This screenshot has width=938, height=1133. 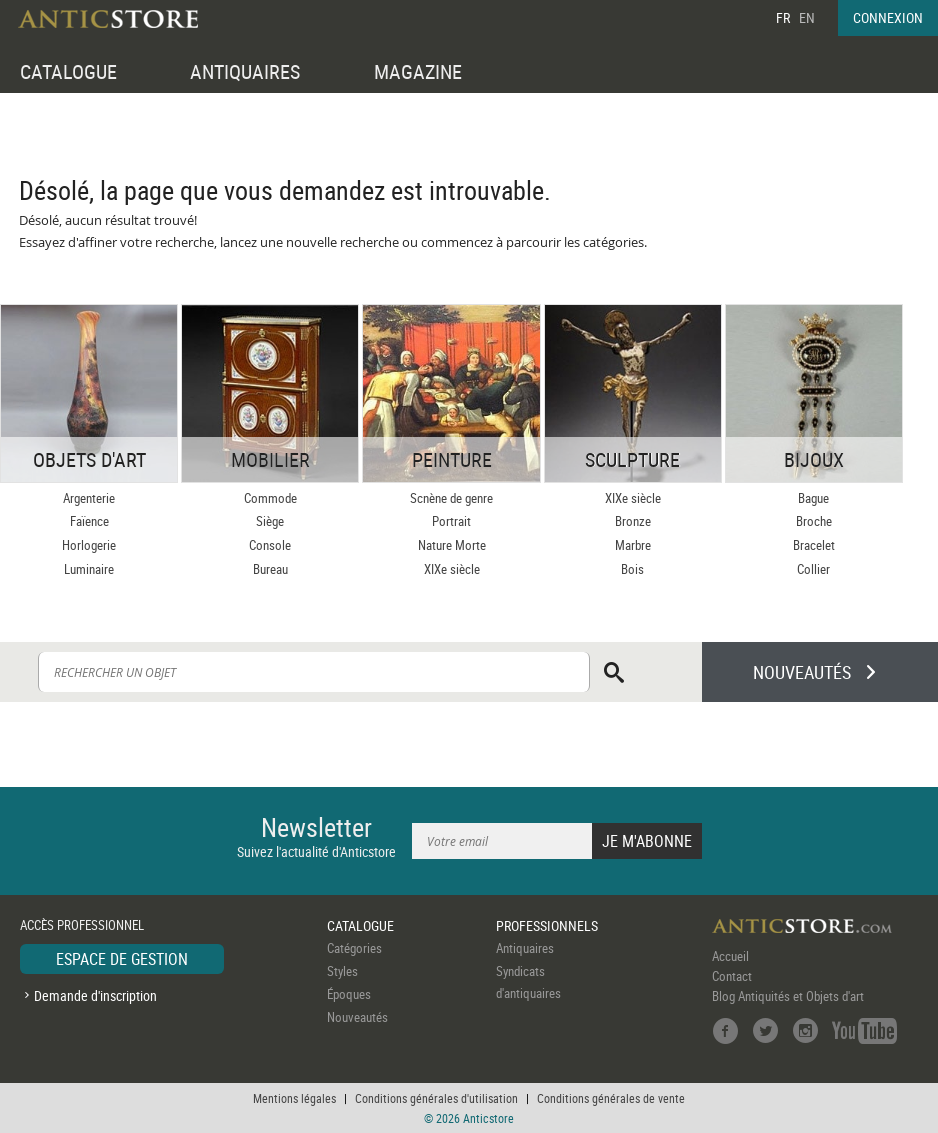 I want to click on Bracelet, so click(x=814, y=545).